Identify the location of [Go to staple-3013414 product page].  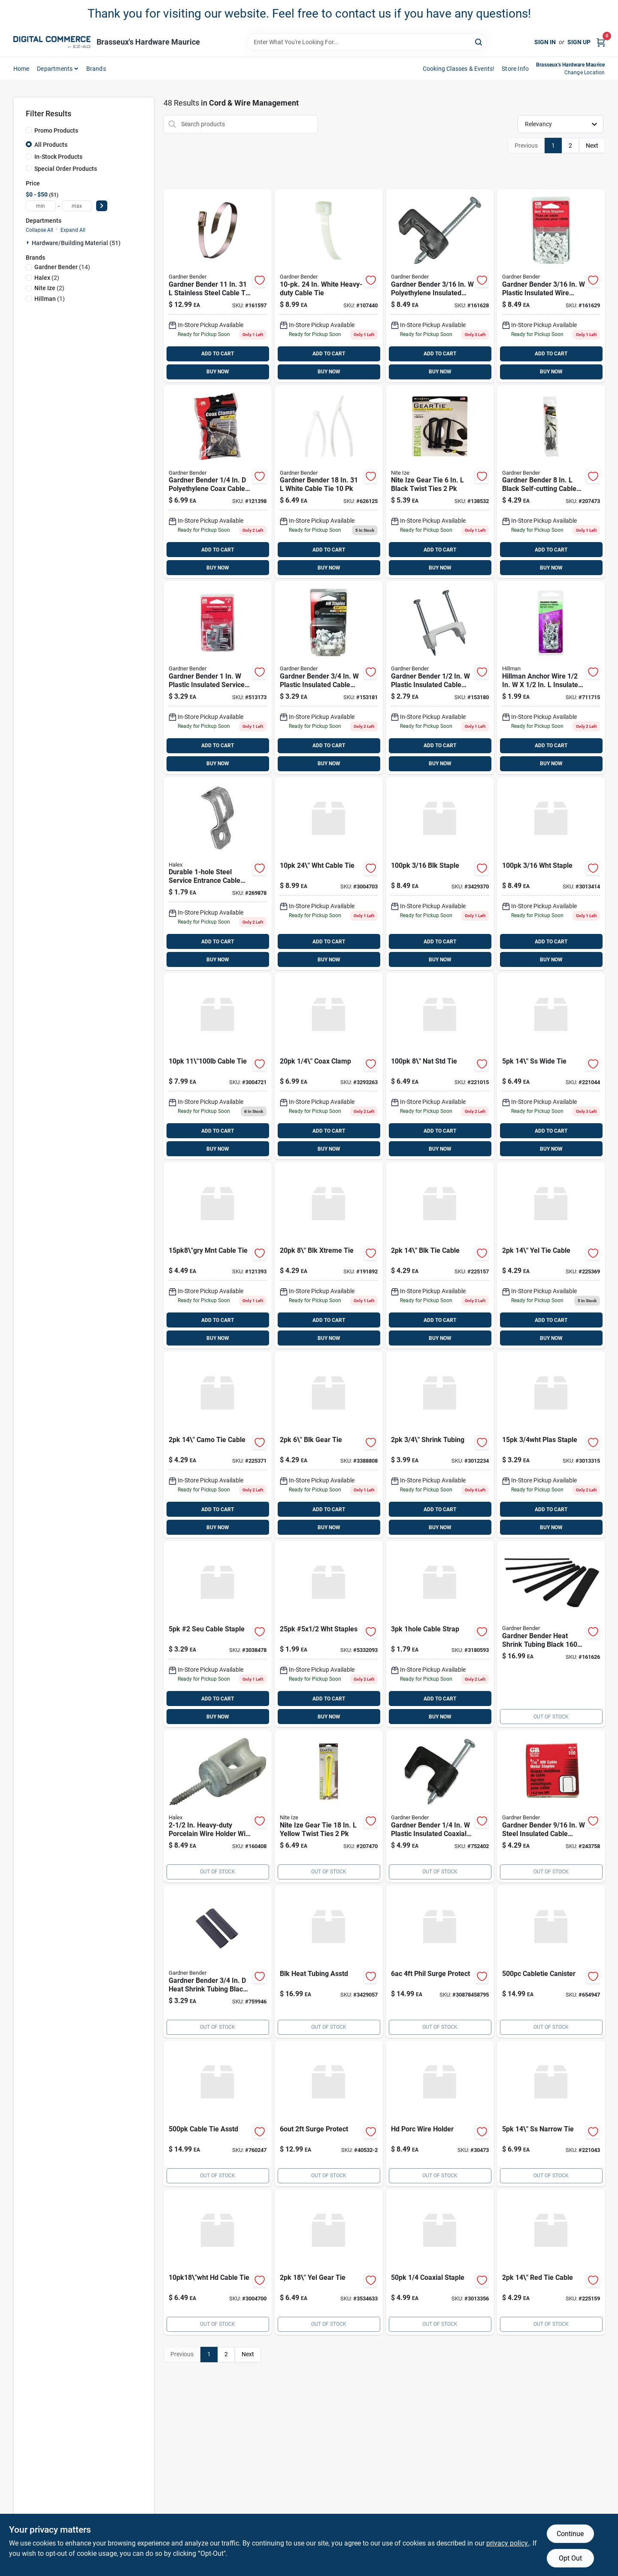
(551, 873).